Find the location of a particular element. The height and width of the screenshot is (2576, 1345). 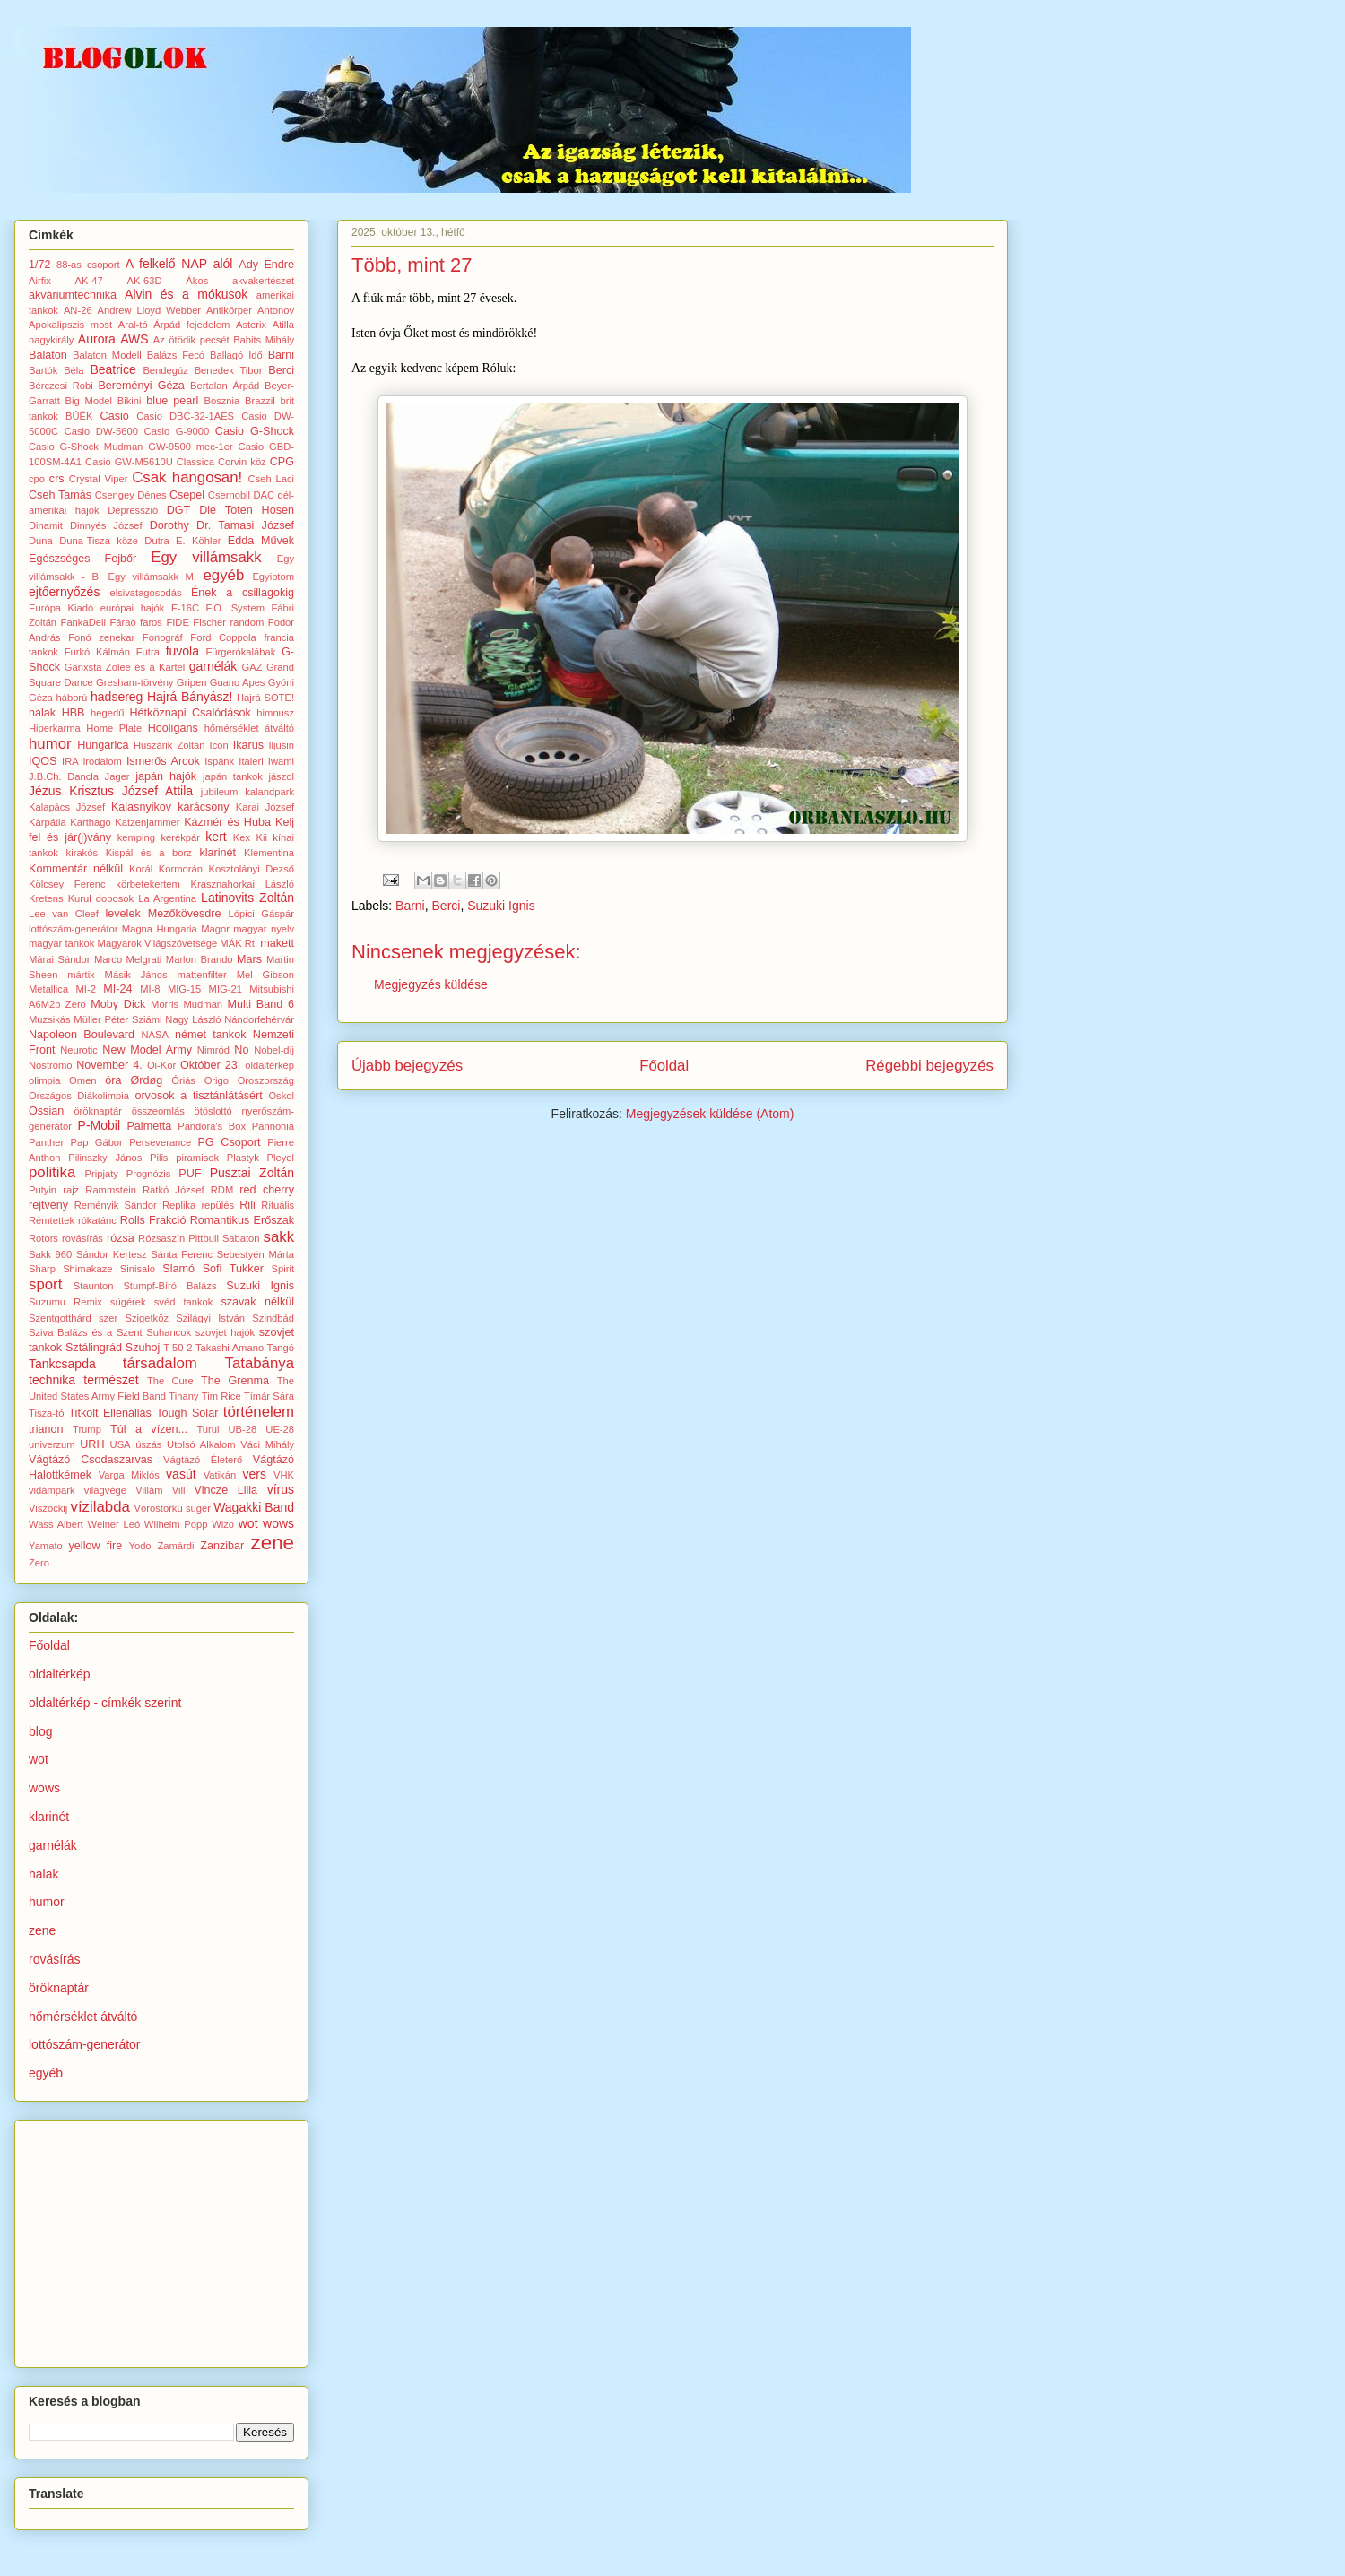

Origo is located at coordinates (216, 1080).